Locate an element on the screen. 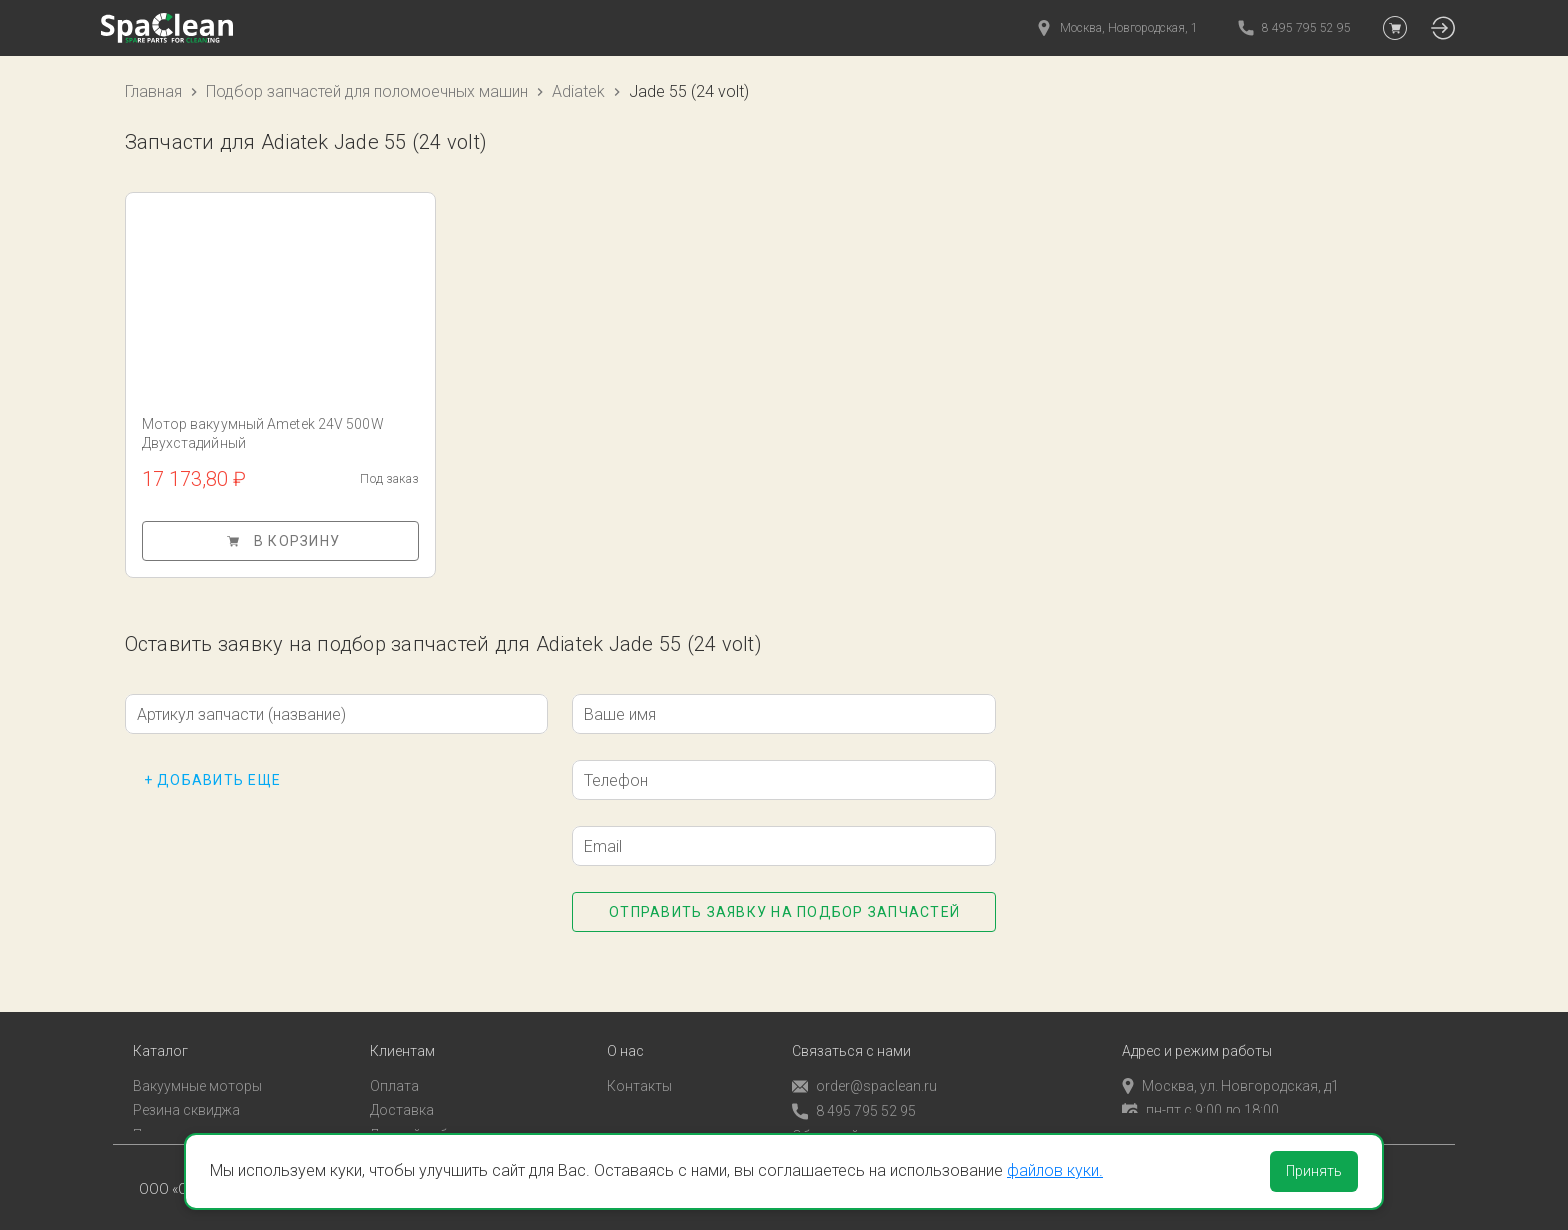 Image resolution: width=1568 pixels, height=1230 pixels. Обратный звонок is located at coordinates (851, 1120).